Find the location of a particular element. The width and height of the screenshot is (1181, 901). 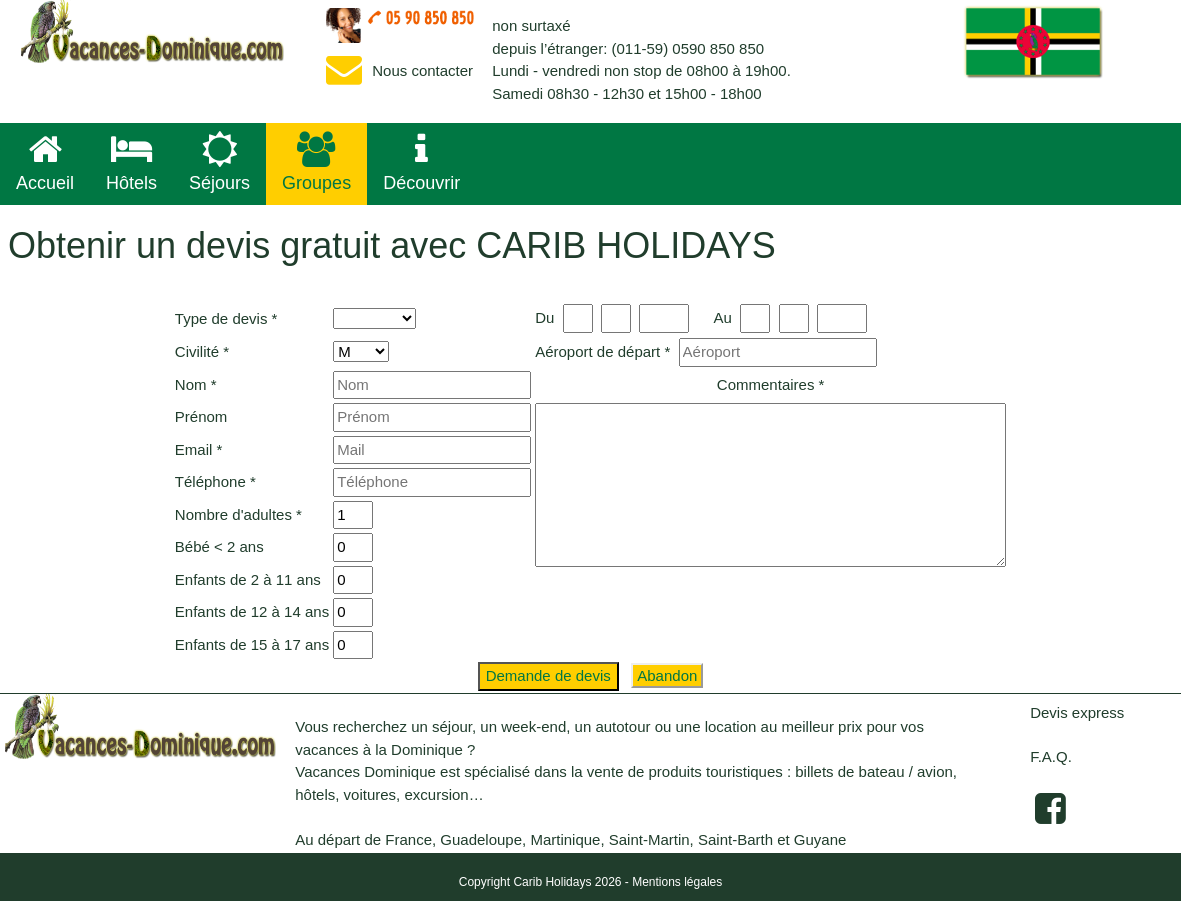

Séjours is located at coordinates (219, 162).